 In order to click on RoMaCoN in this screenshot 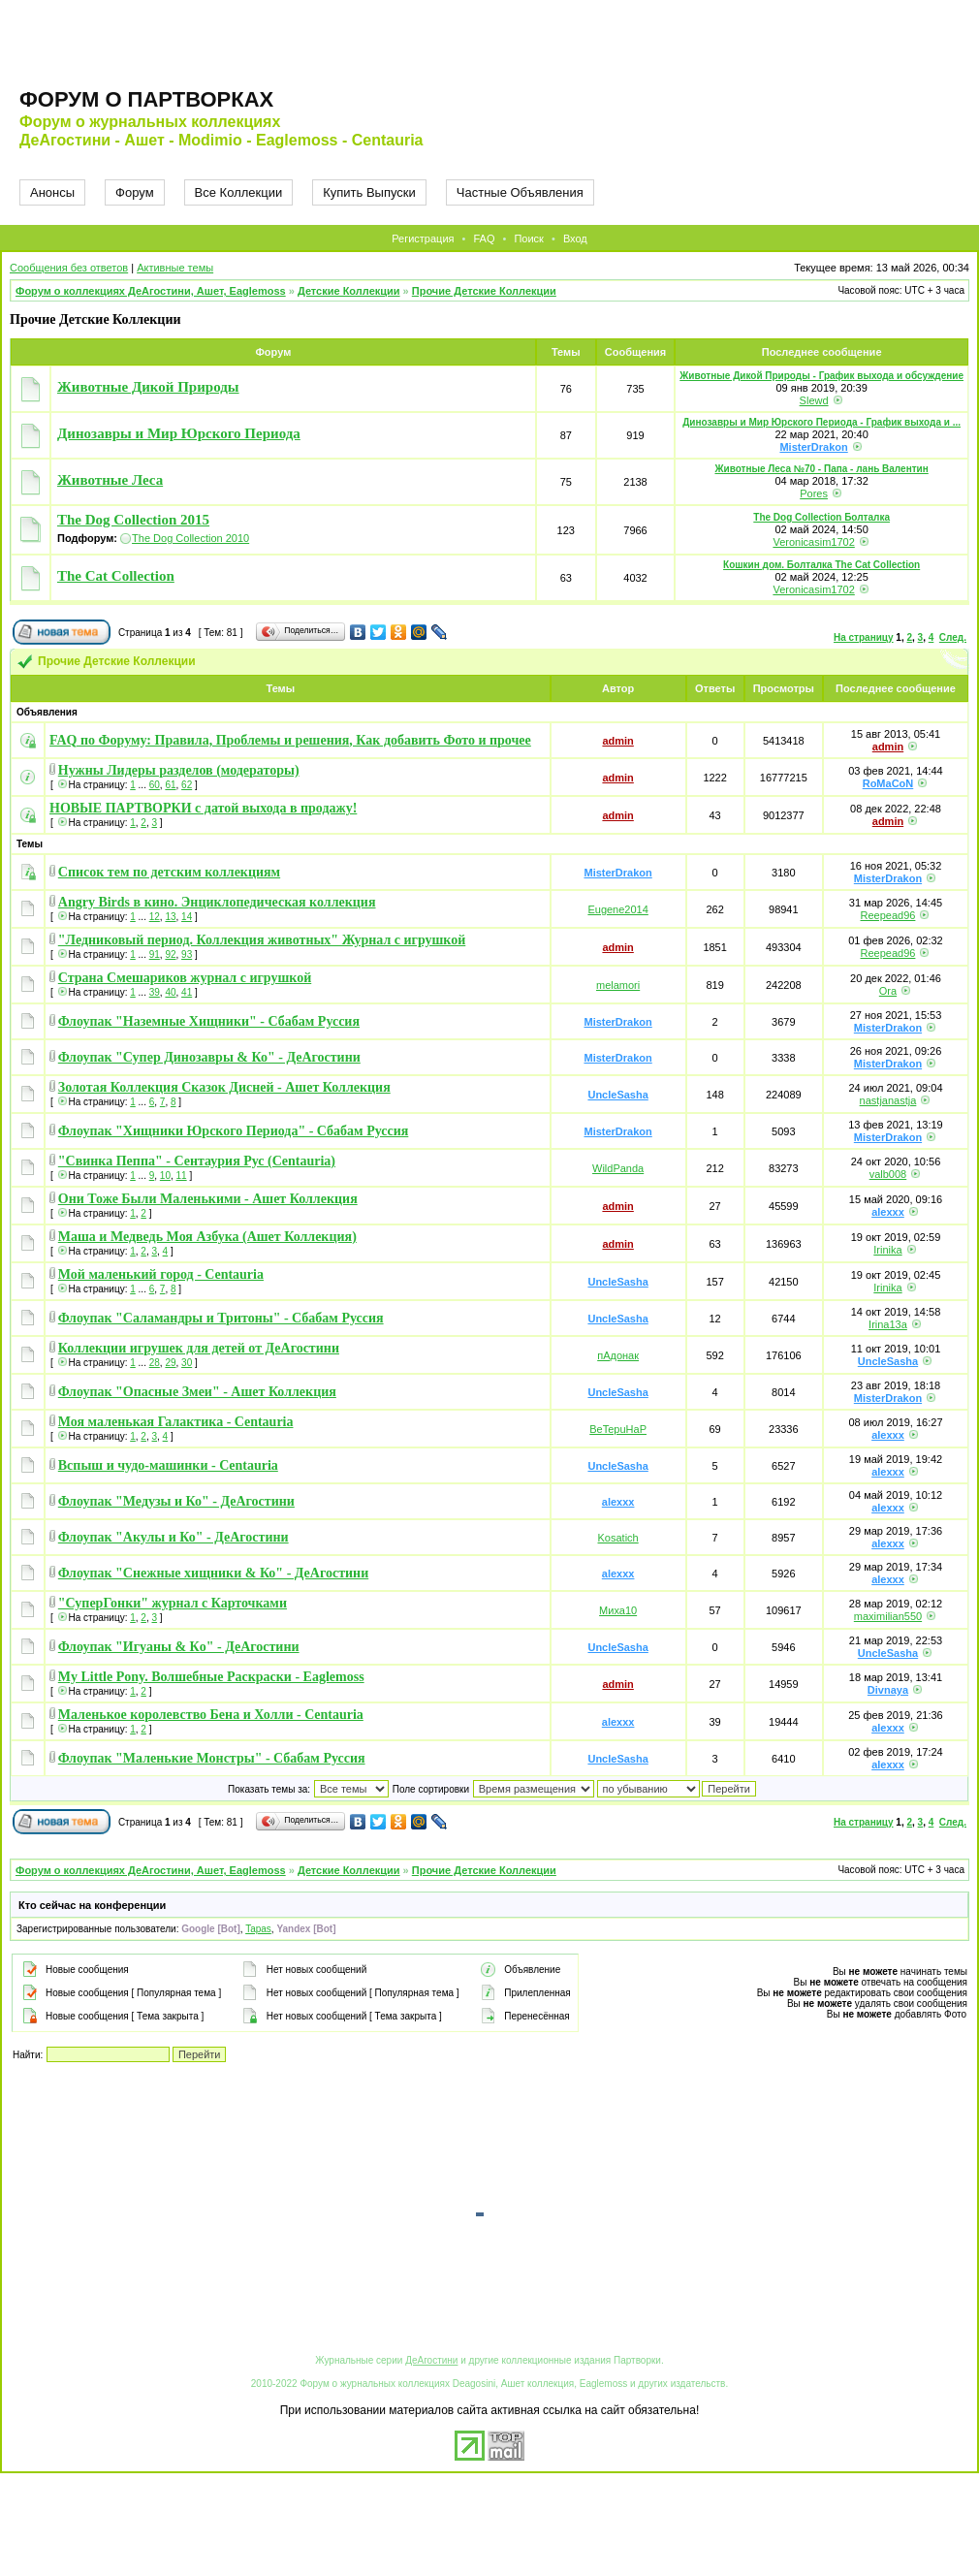, I will do `click(888, 783)`.